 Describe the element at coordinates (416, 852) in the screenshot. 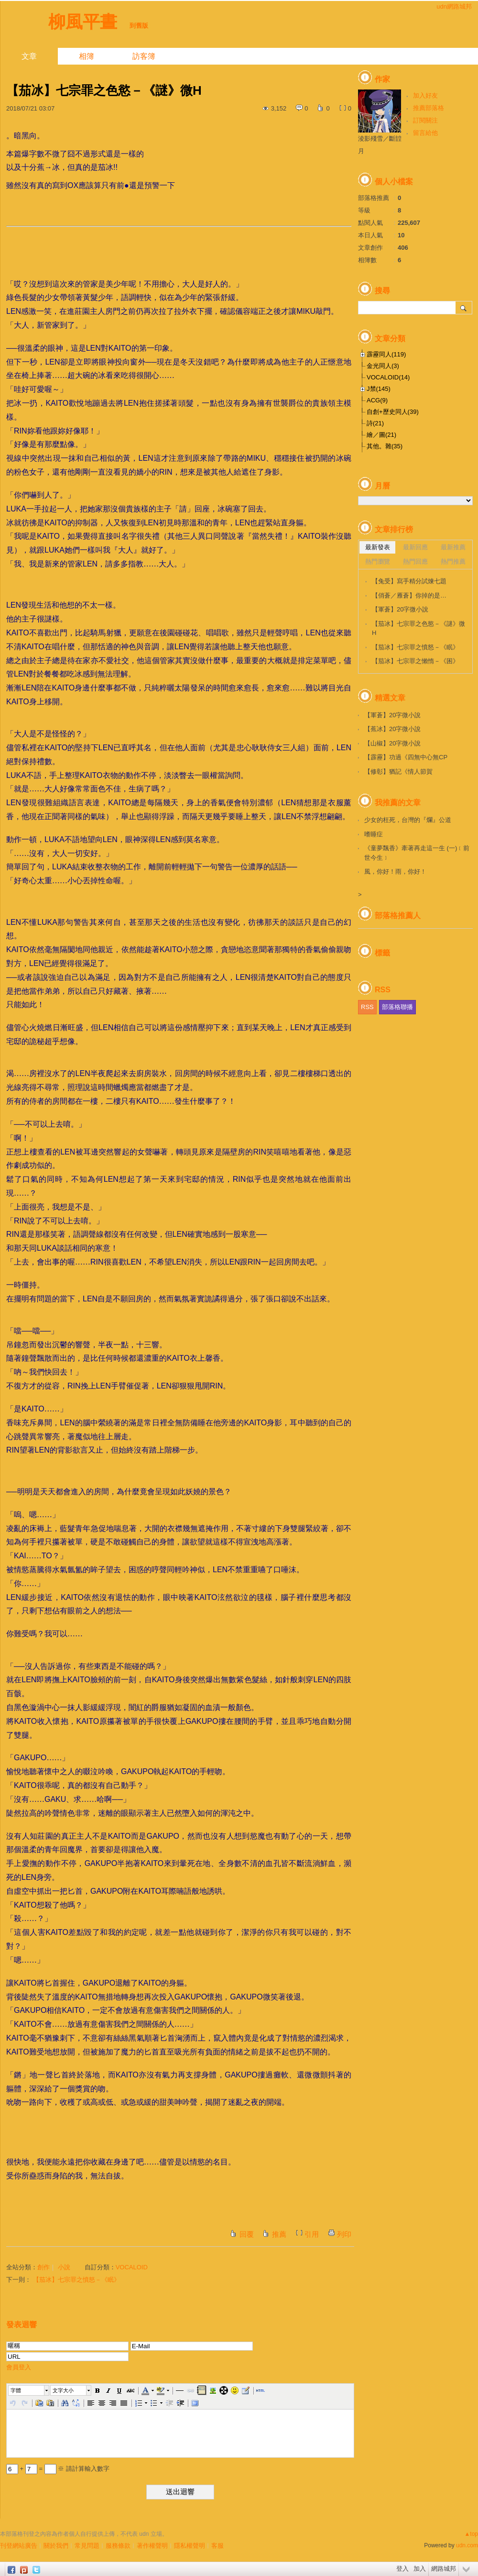

I see `《童夢飄香》牽著再走這一生 (一)﹝前世今生﹞` at that location.